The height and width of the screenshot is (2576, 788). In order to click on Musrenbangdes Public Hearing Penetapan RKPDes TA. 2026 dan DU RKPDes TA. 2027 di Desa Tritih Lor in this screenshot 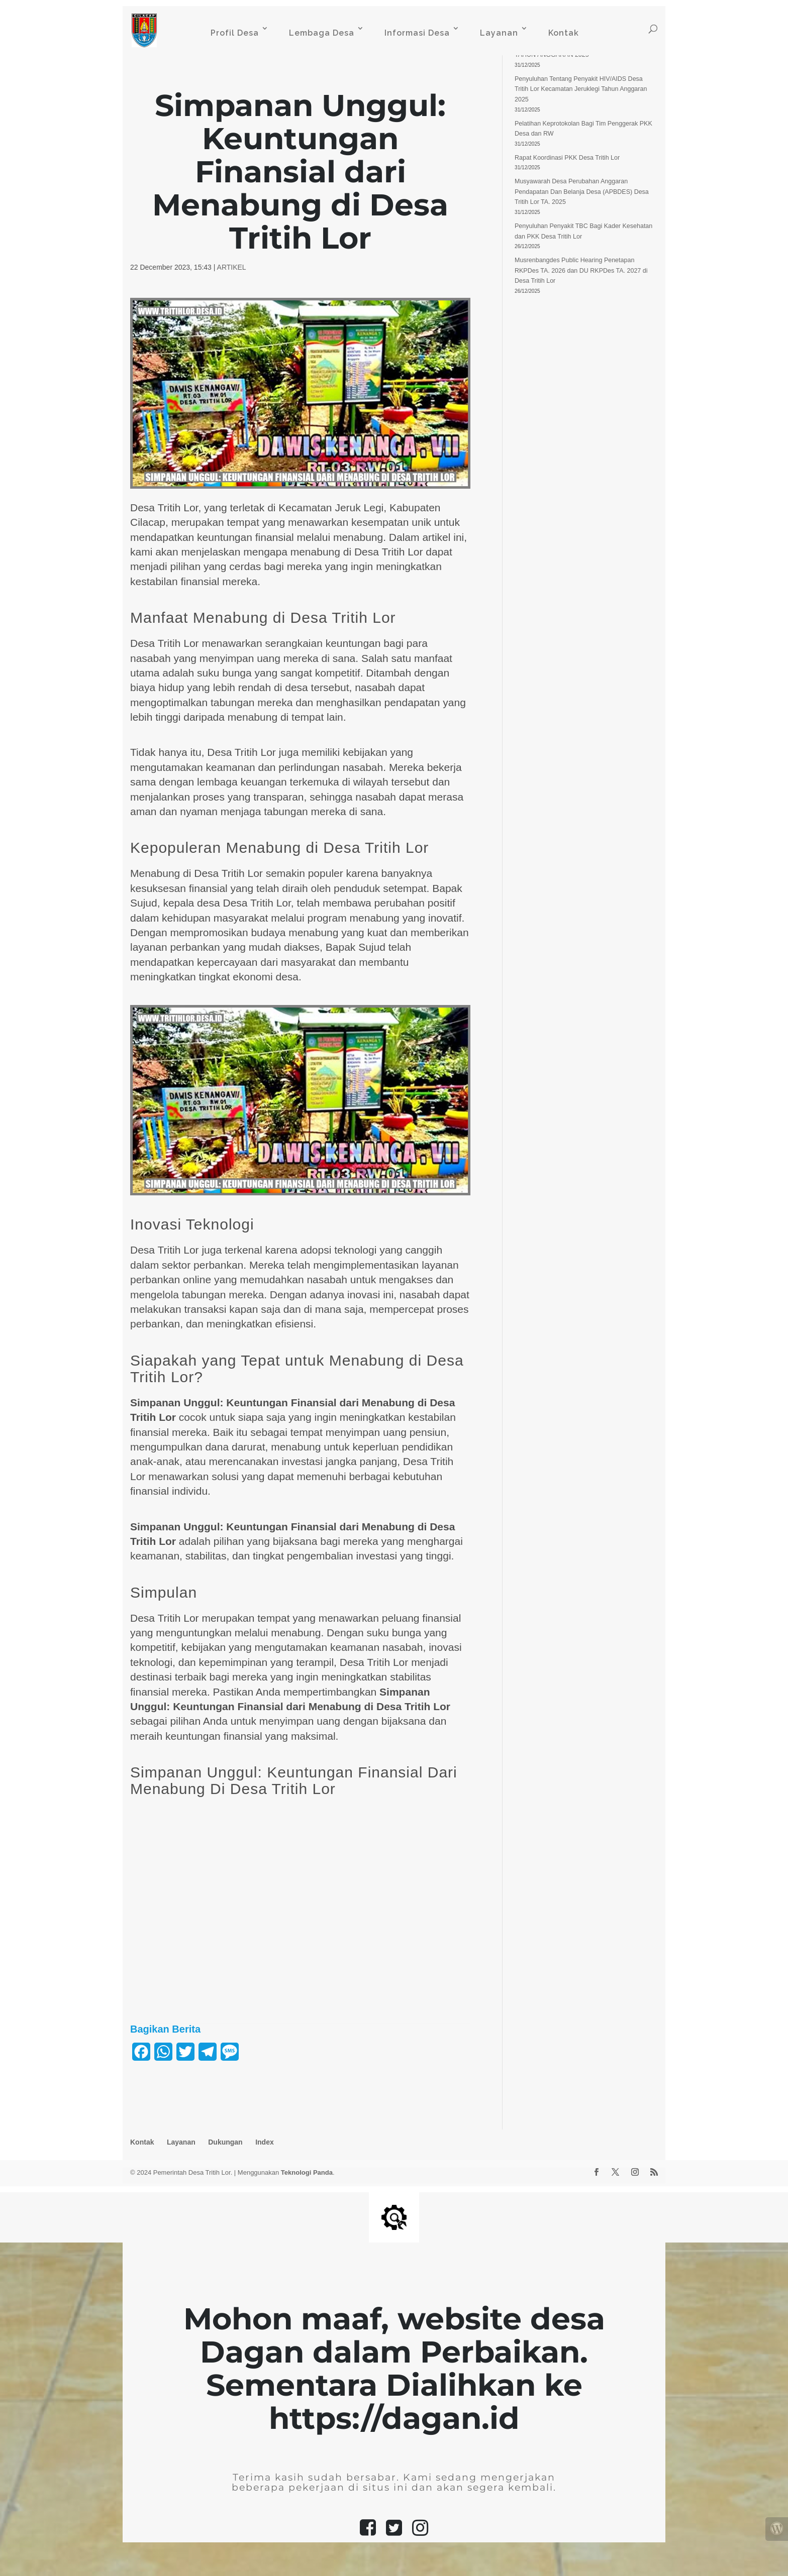, I will do `click(581, 270)`.